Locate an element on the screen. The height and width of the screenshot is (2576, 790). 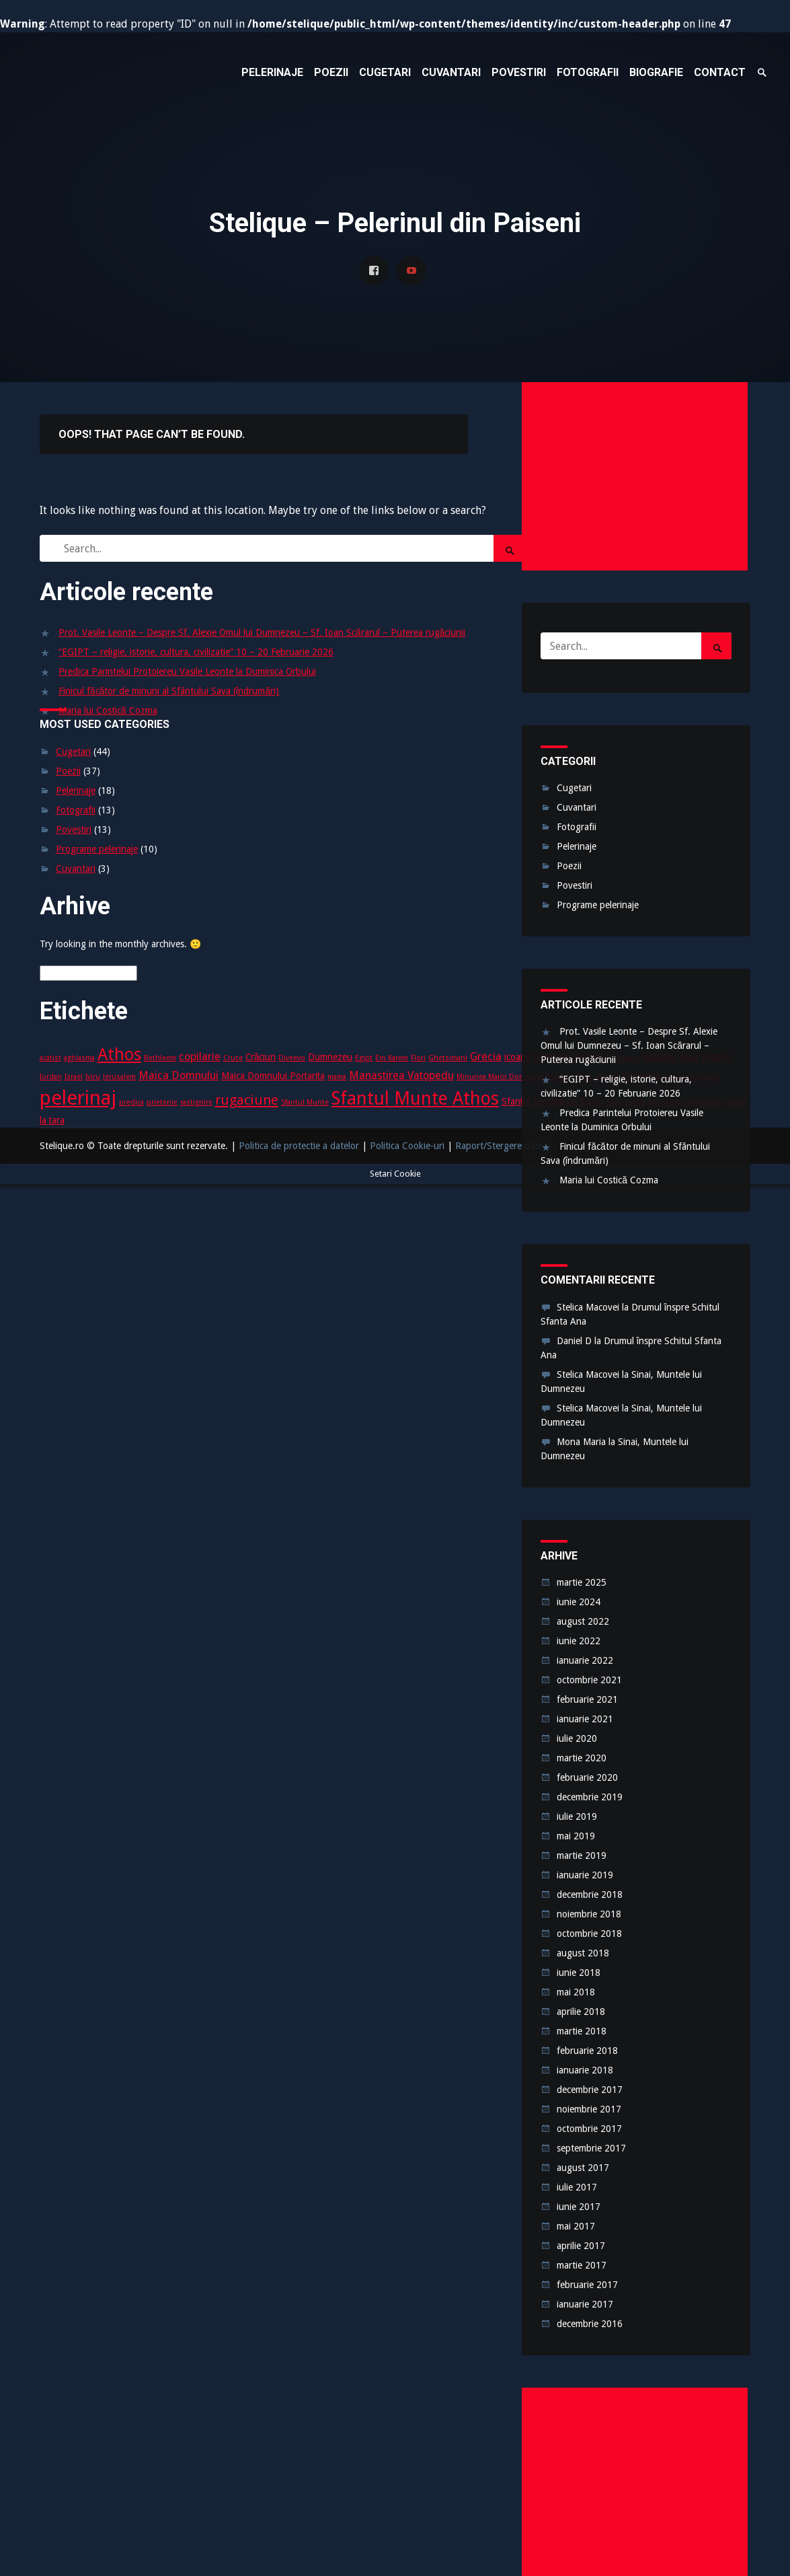
Crăciun [Crăciun (3 elemente)] is located at coordinates (260, 1057).